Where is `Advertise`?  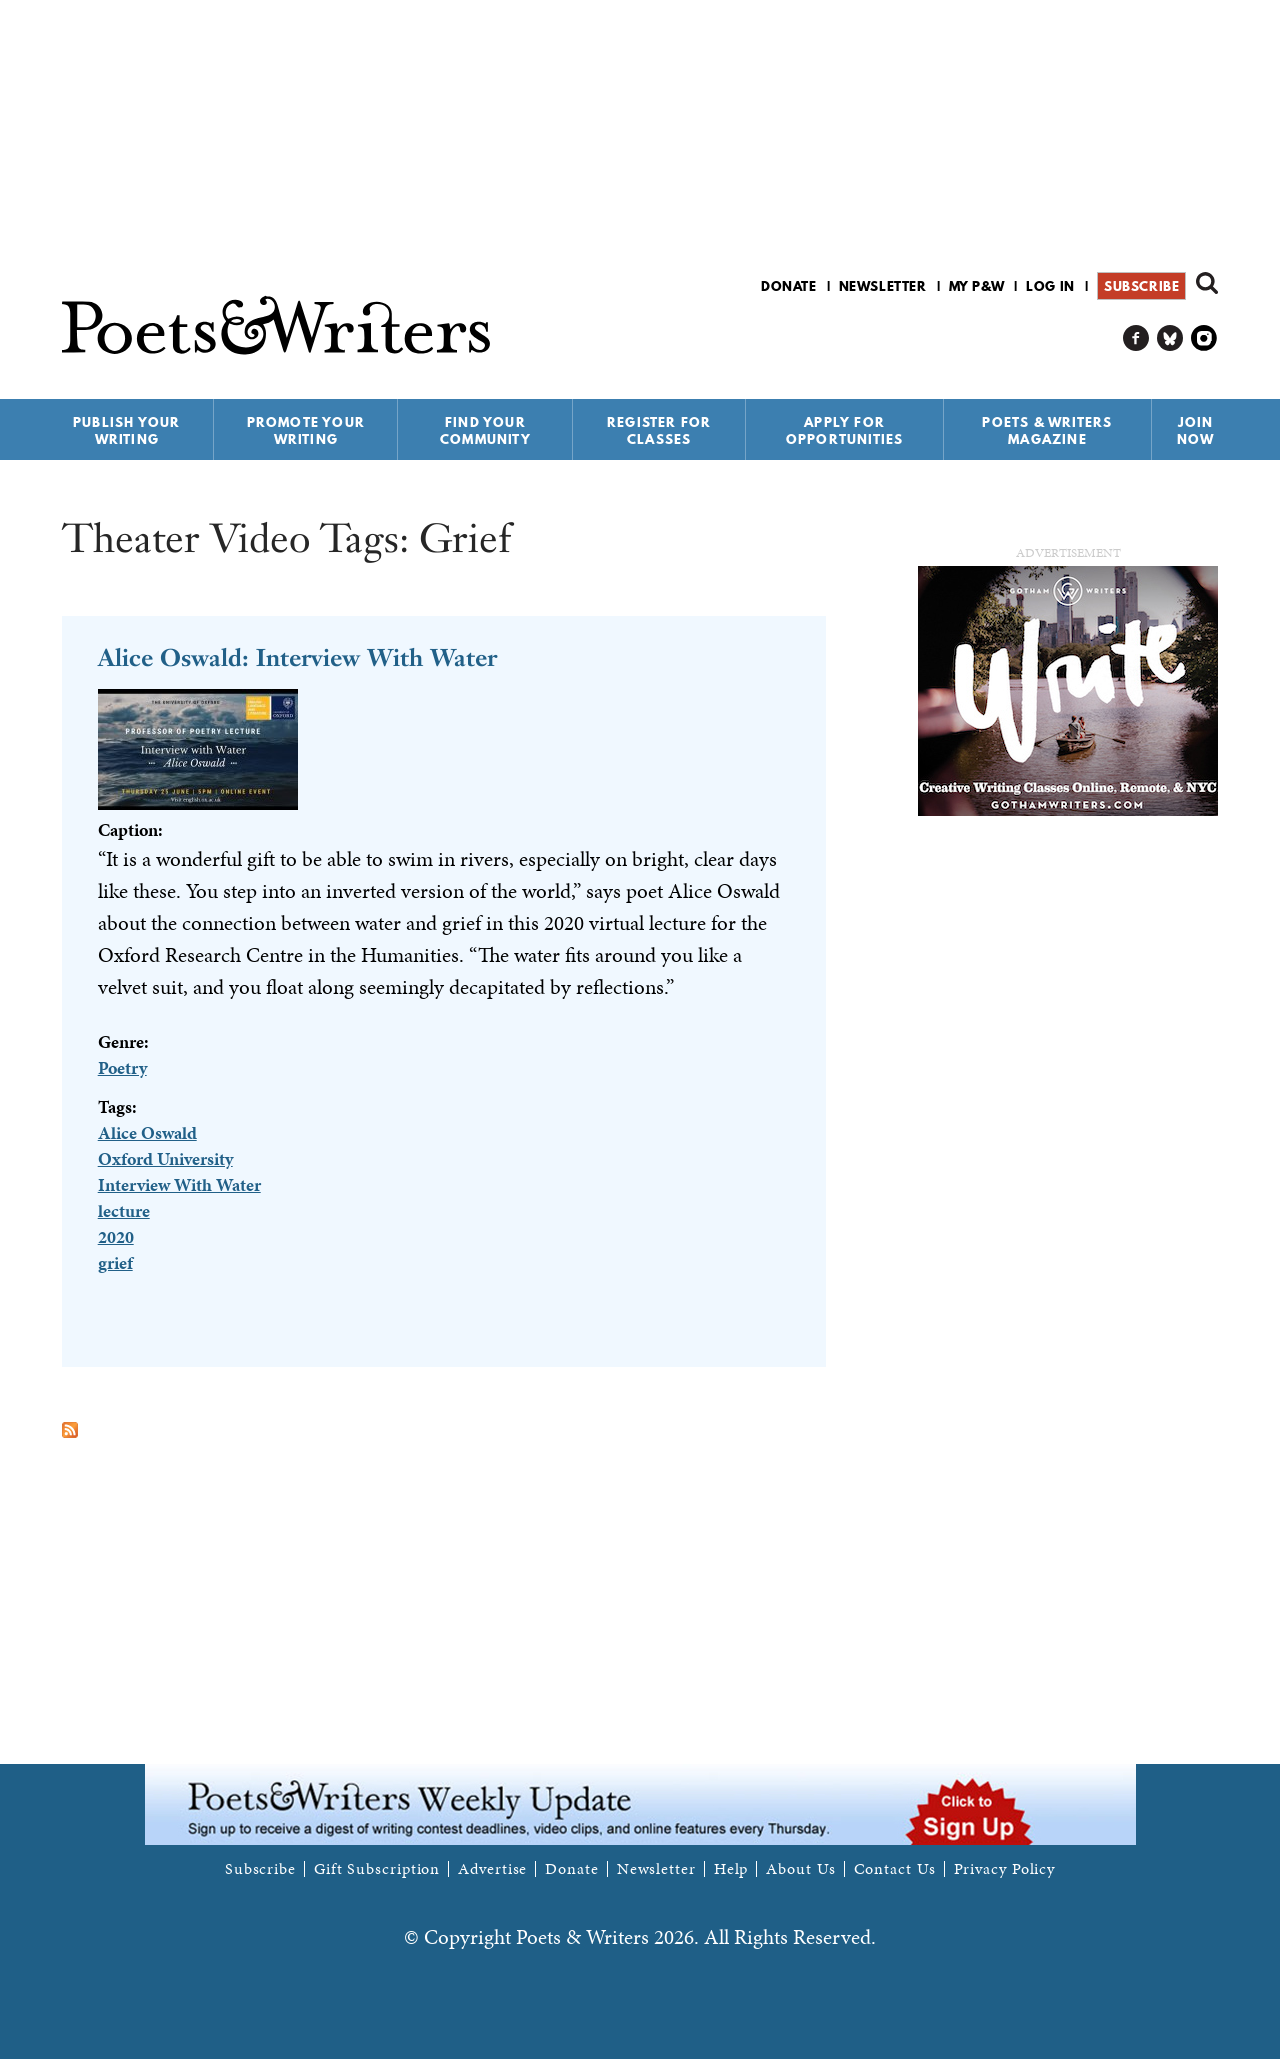 Advertise is located at coordinates (492, 1869).